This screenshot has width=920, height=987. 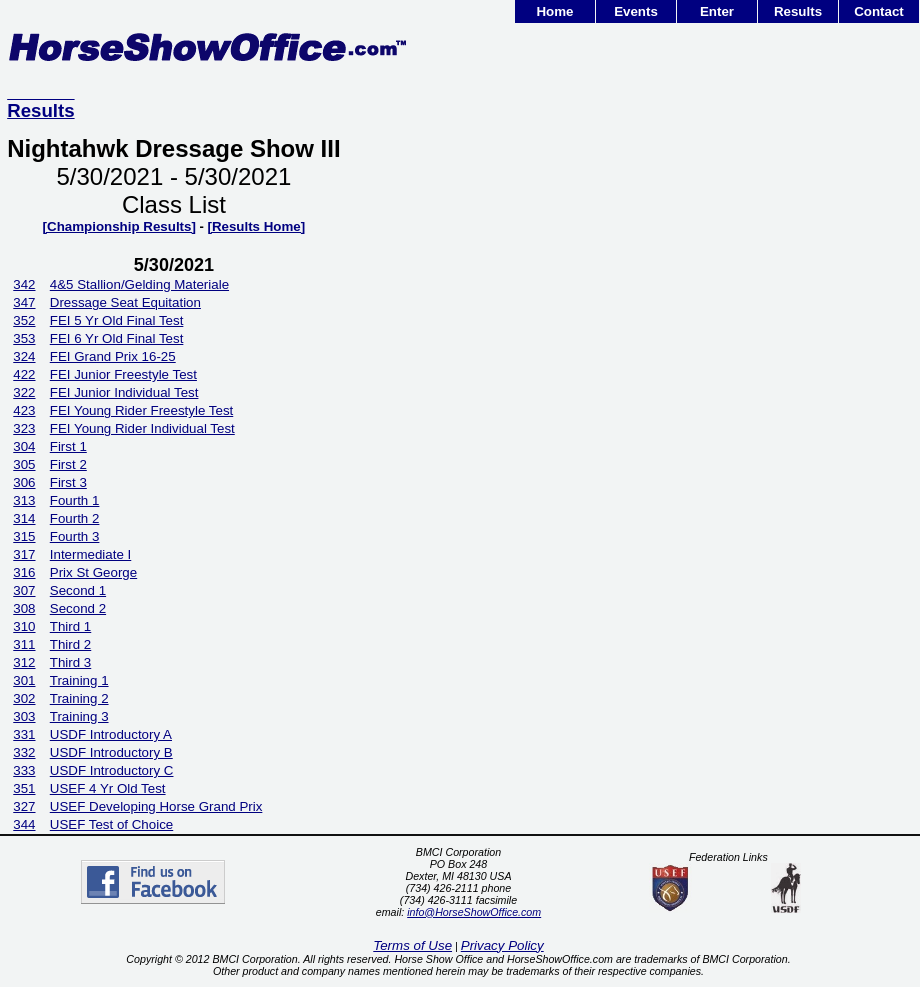 I want to click on [Results Home], so click(x=256, y=226).